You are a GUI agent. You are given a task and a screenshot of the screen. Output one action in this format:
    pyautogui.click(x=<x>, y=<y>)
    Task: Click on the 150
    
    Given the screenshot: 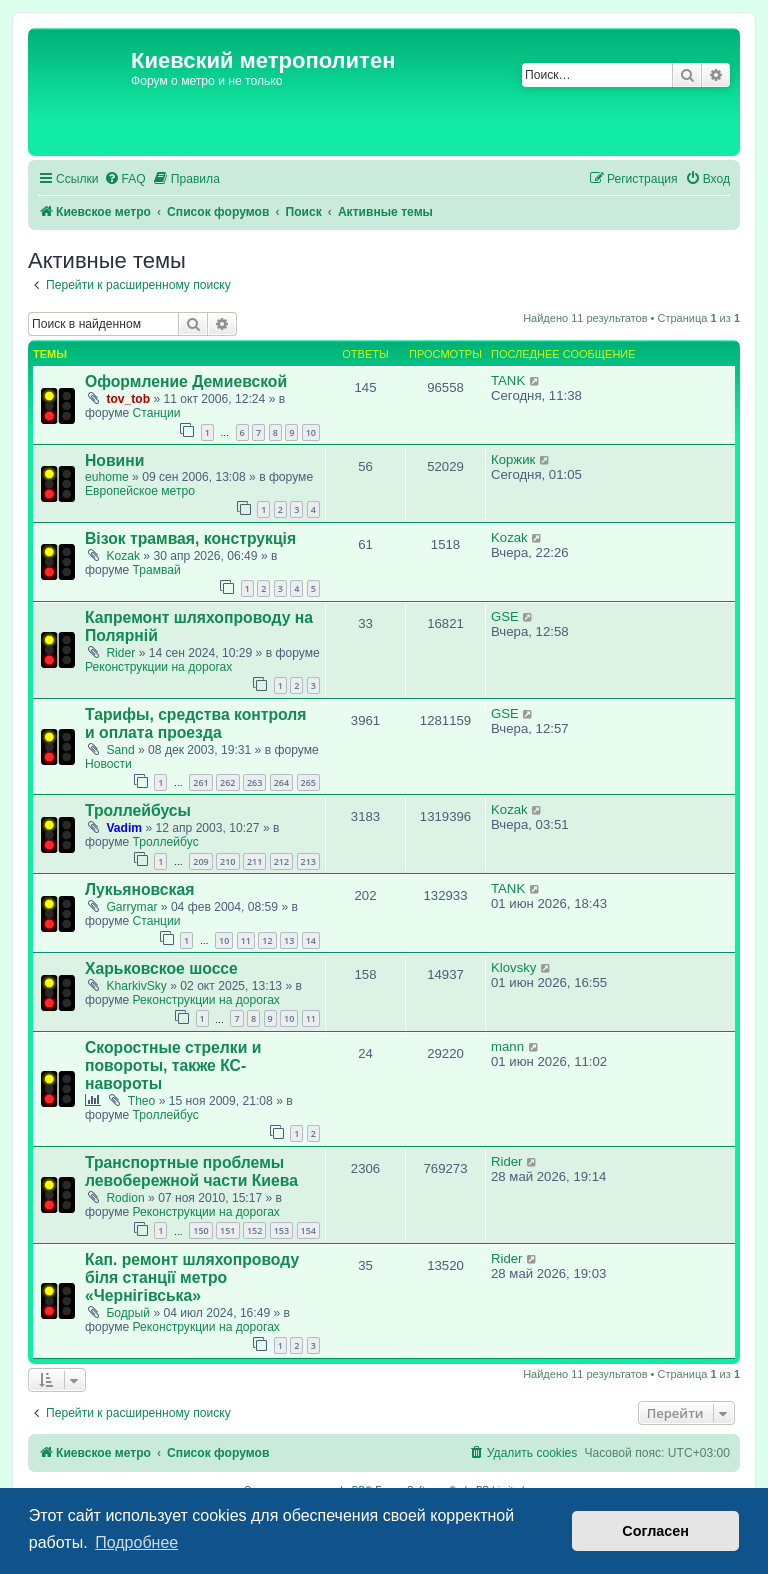 What is the action you would take?
    pyautogui.click(x=200, y=1230)
    